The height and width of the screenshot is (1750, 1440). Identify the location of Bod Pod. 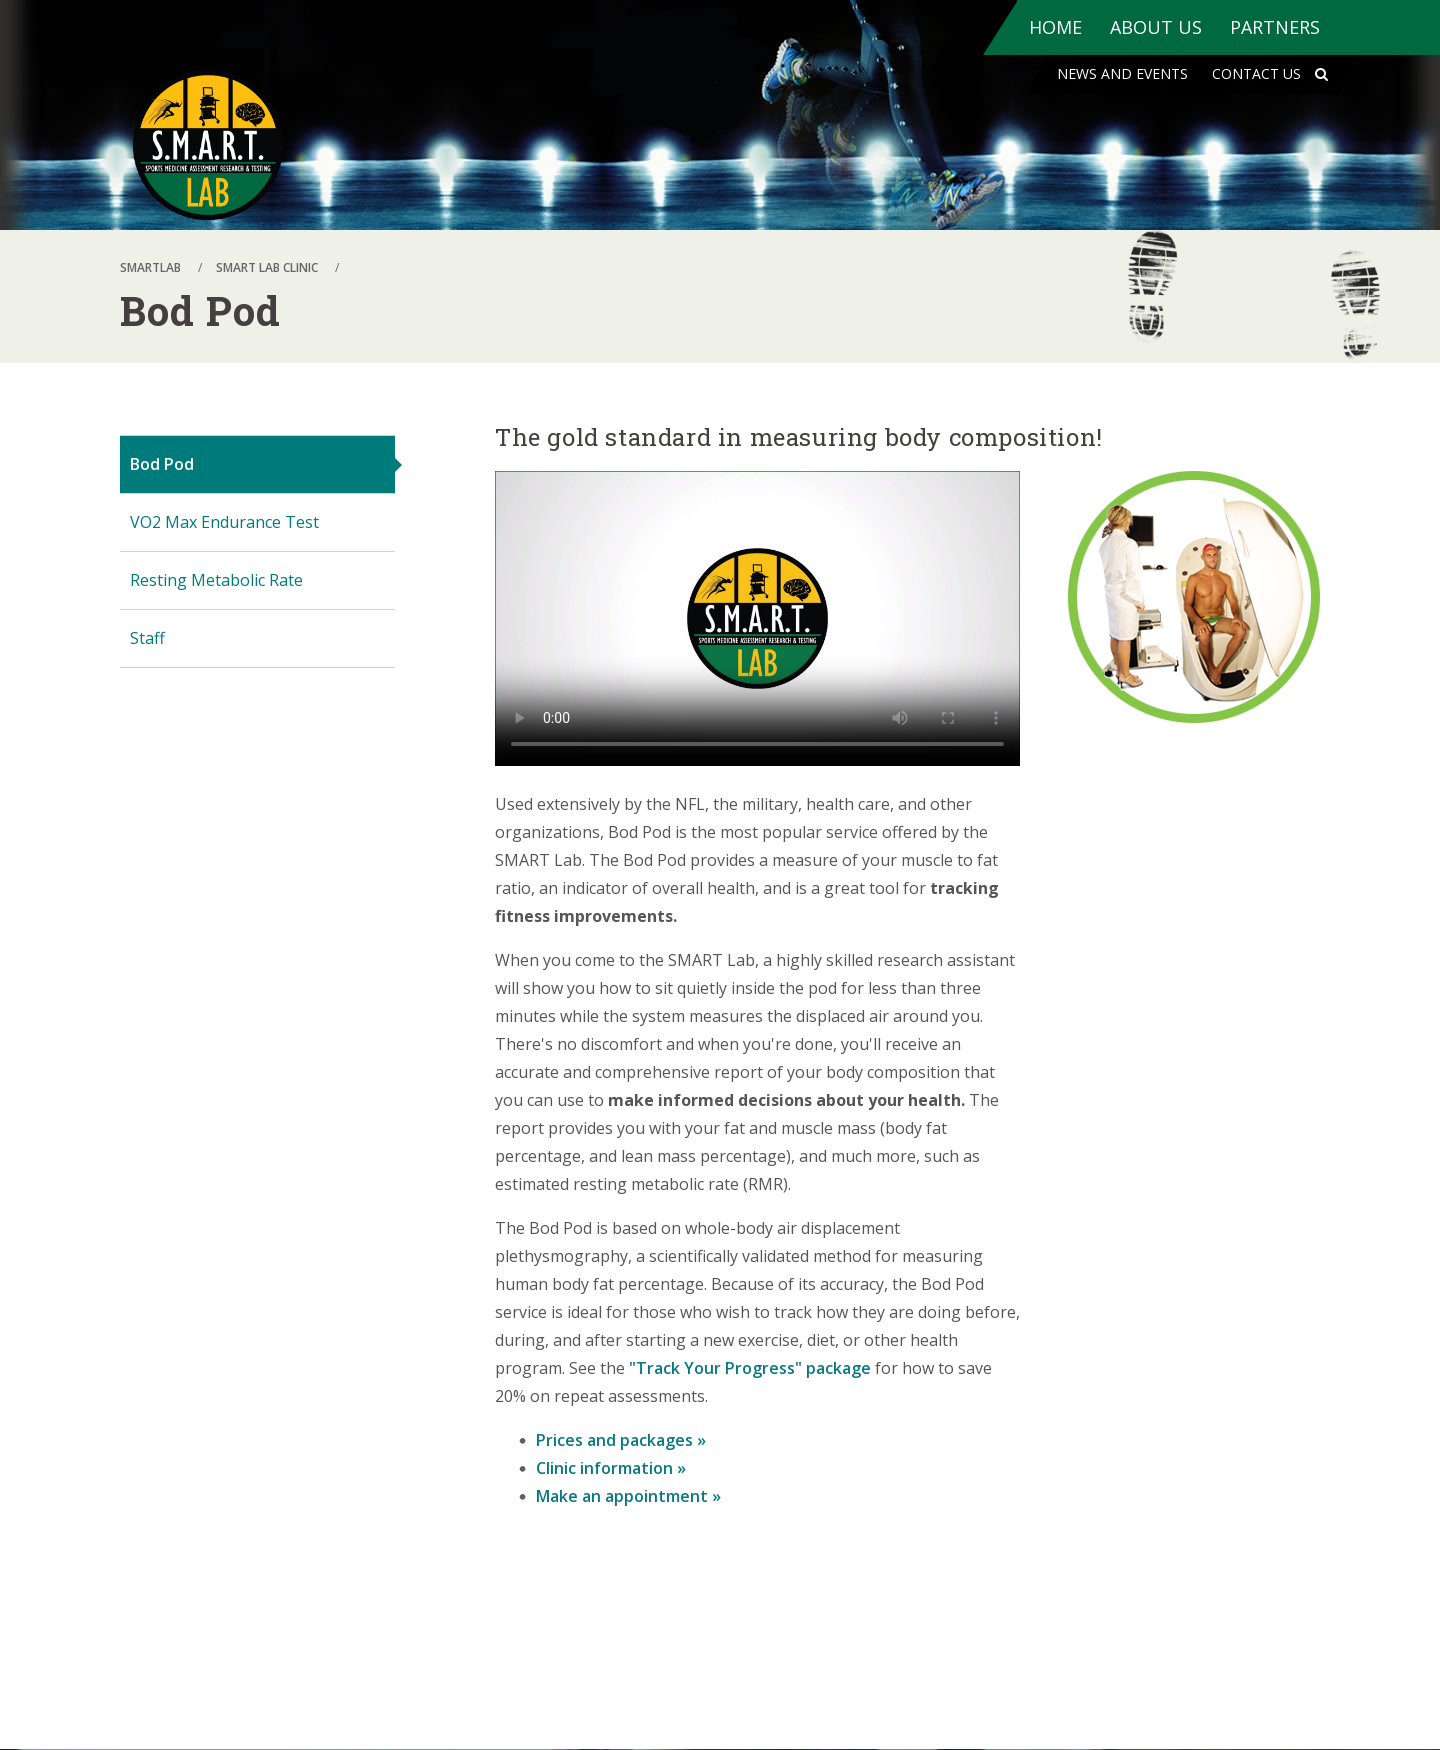
(162, 464).